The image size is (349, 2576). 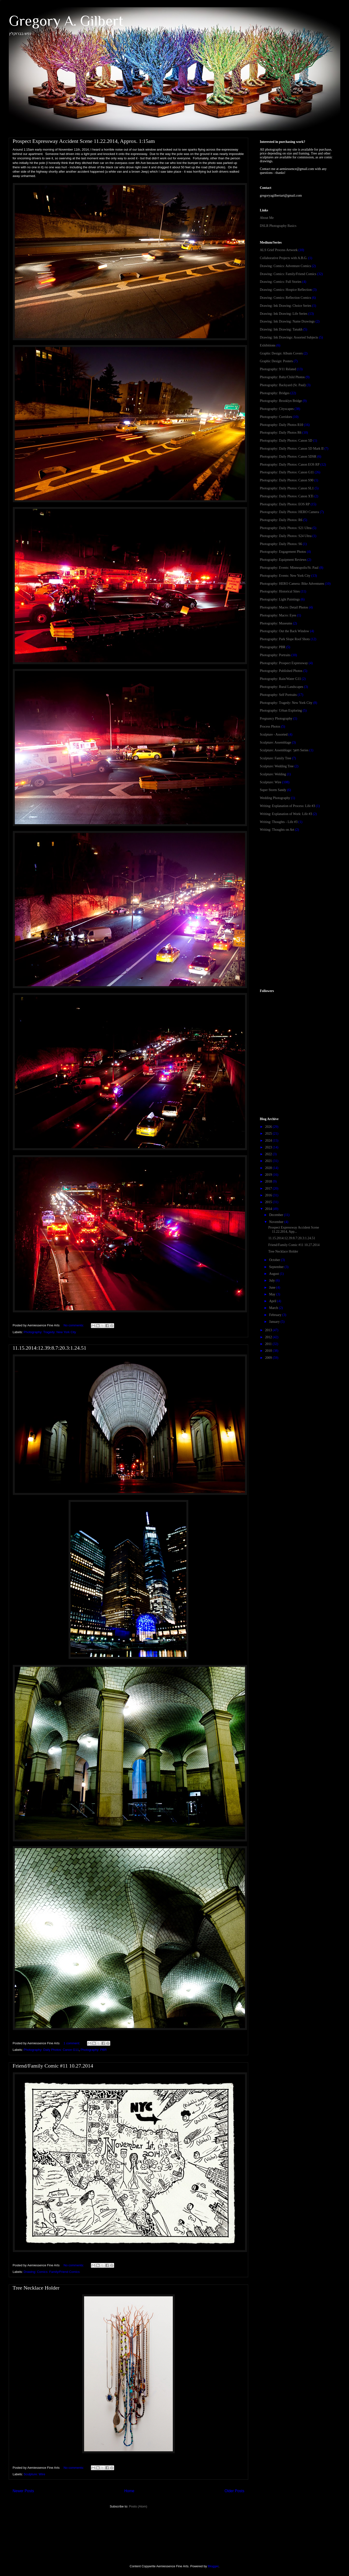 I want to click on DSLR Photography Basics, so click(x=278, y=226).